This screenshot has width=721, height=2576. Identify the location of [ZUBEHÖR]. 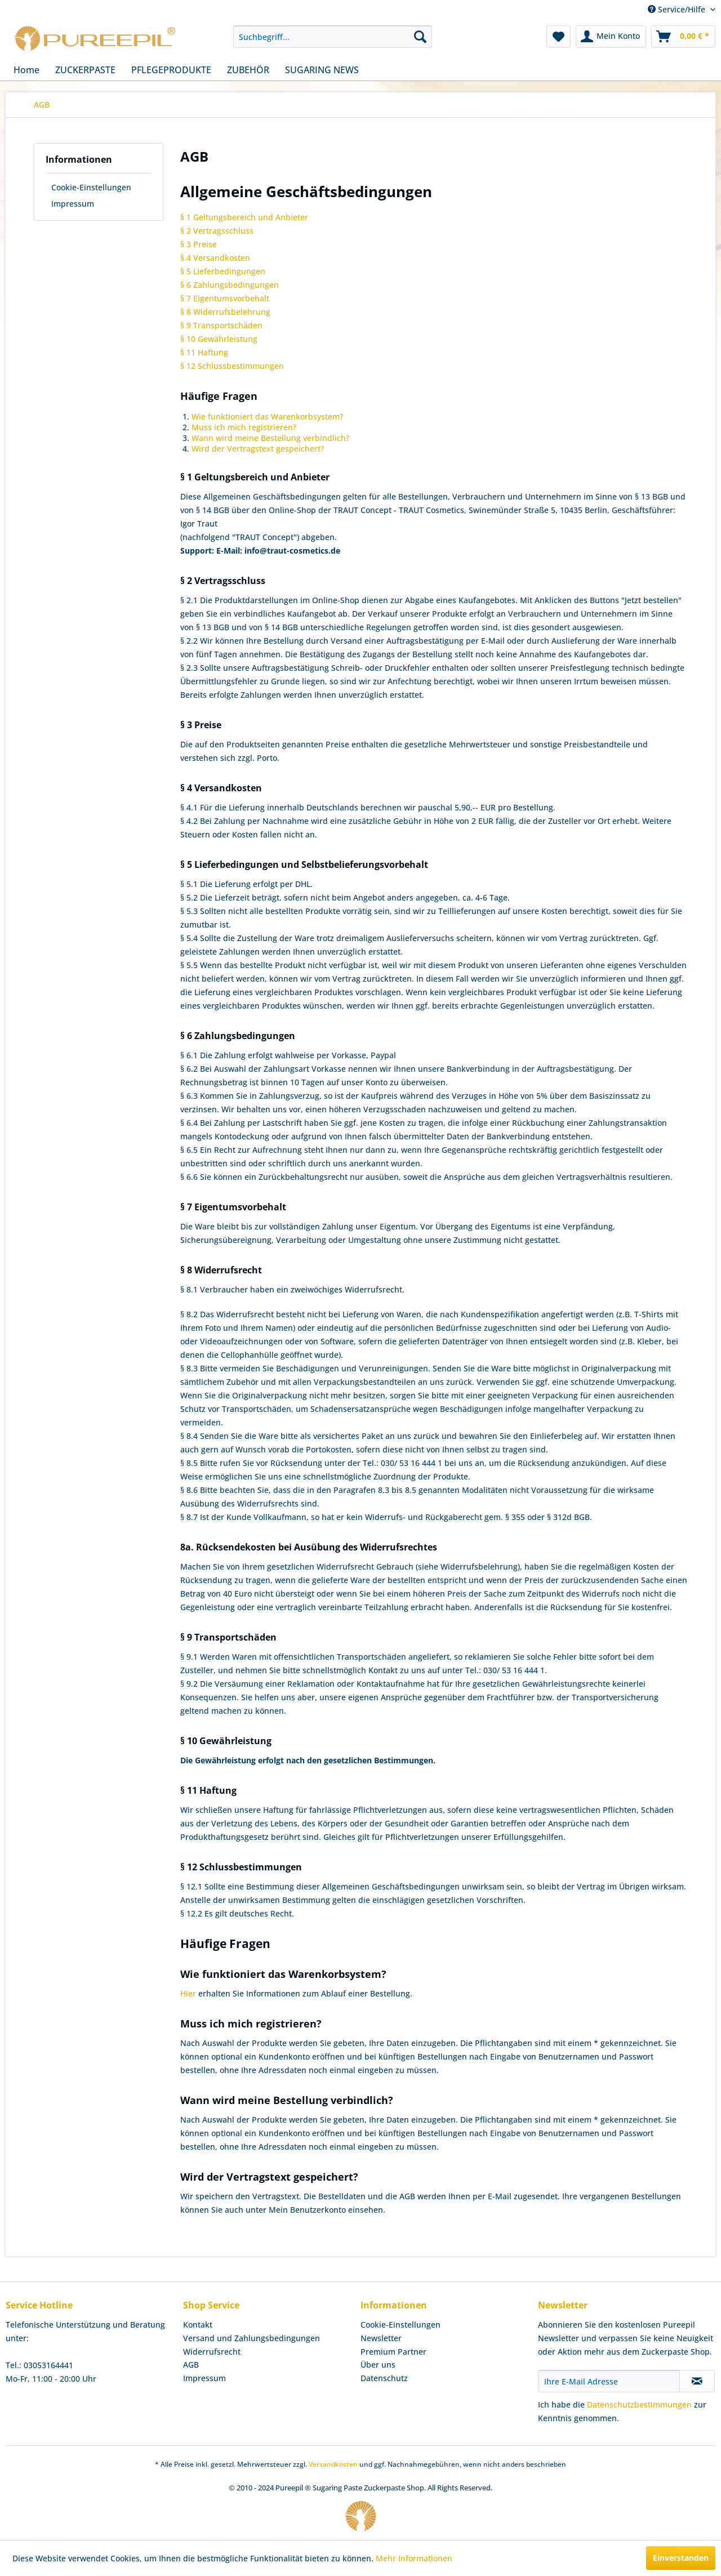
(248, 70).